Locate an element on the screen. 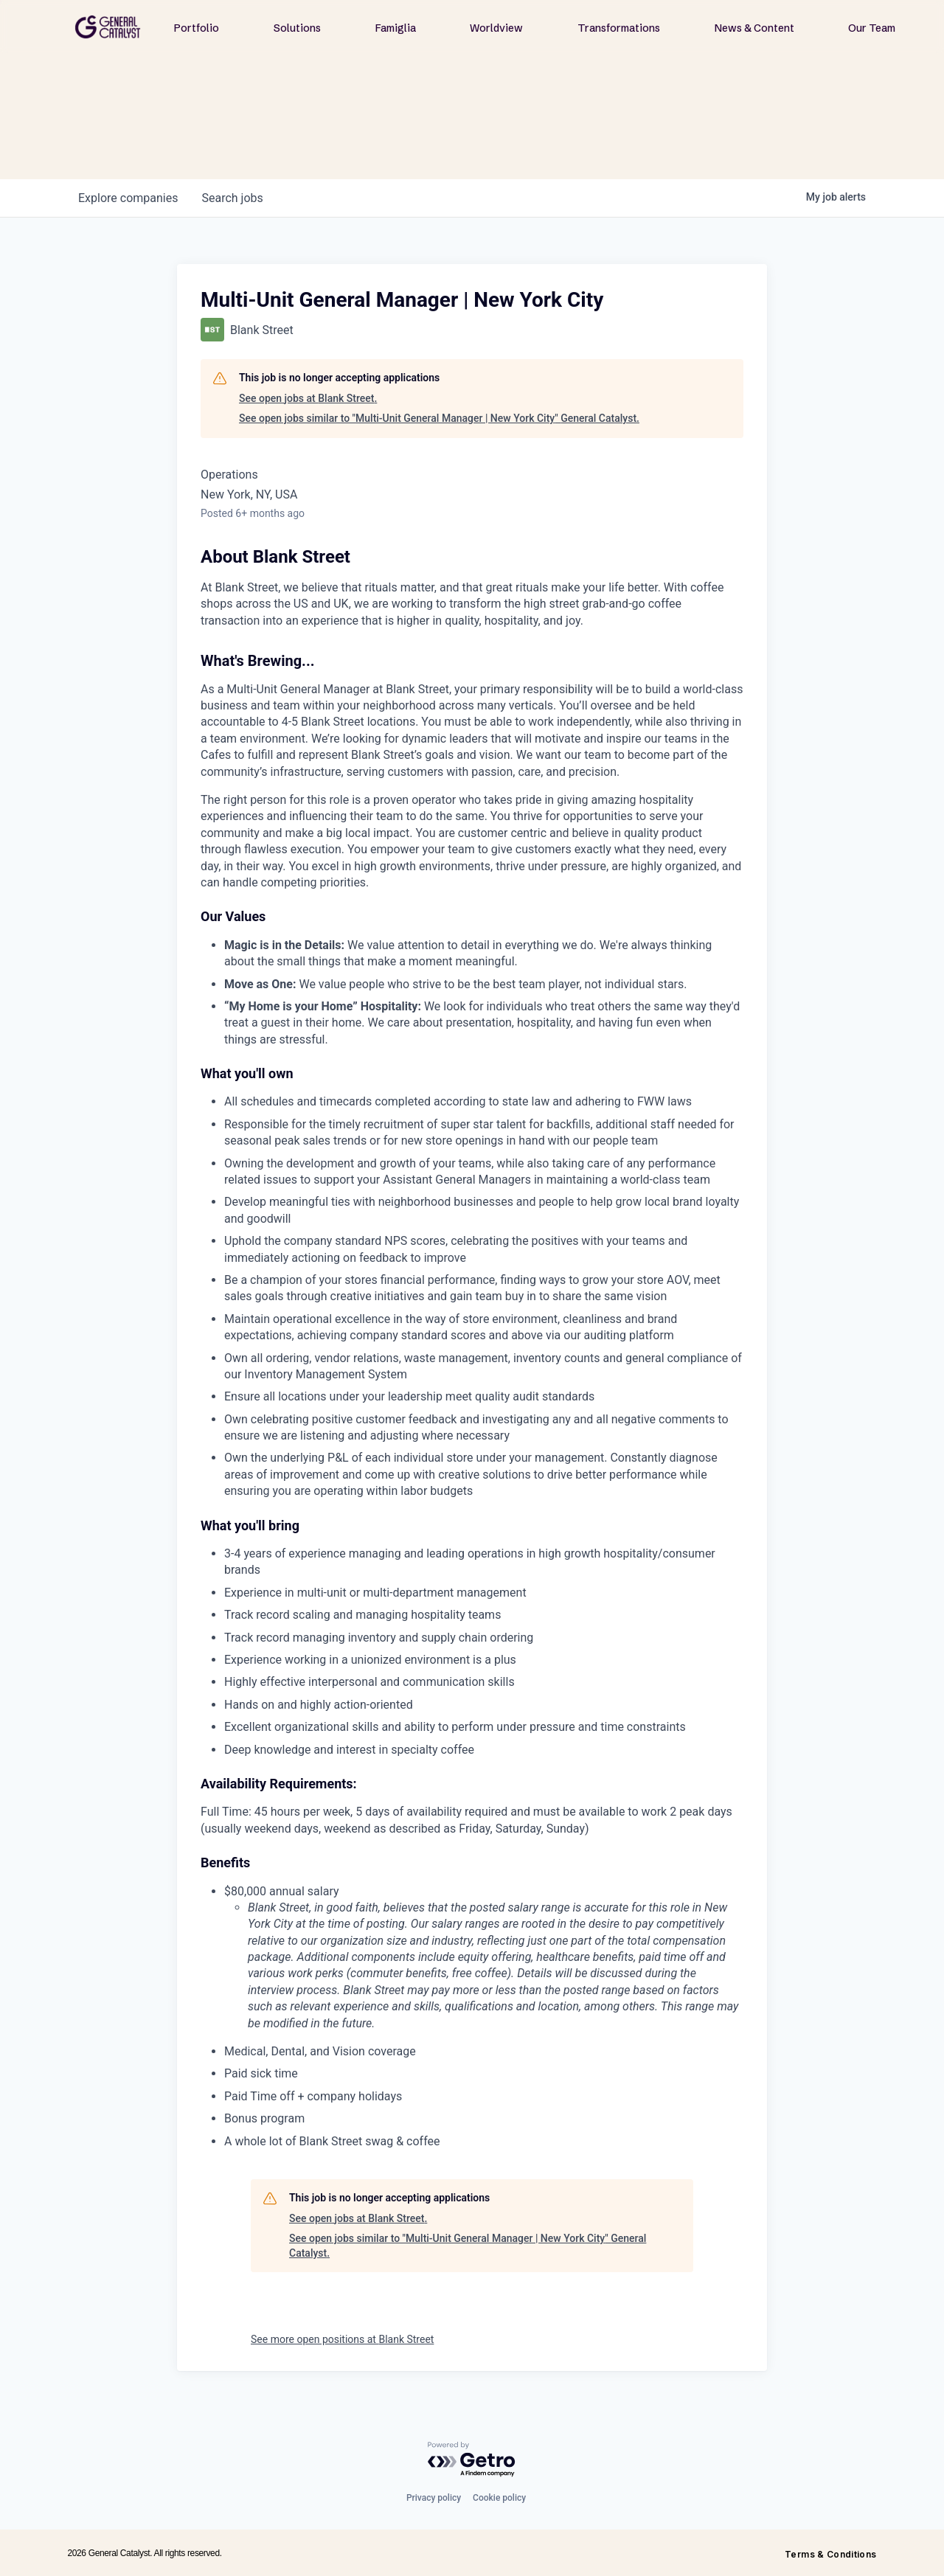 The height and width of the screenshot is (2576, 944). jobs is located at coordinates (232, 198).